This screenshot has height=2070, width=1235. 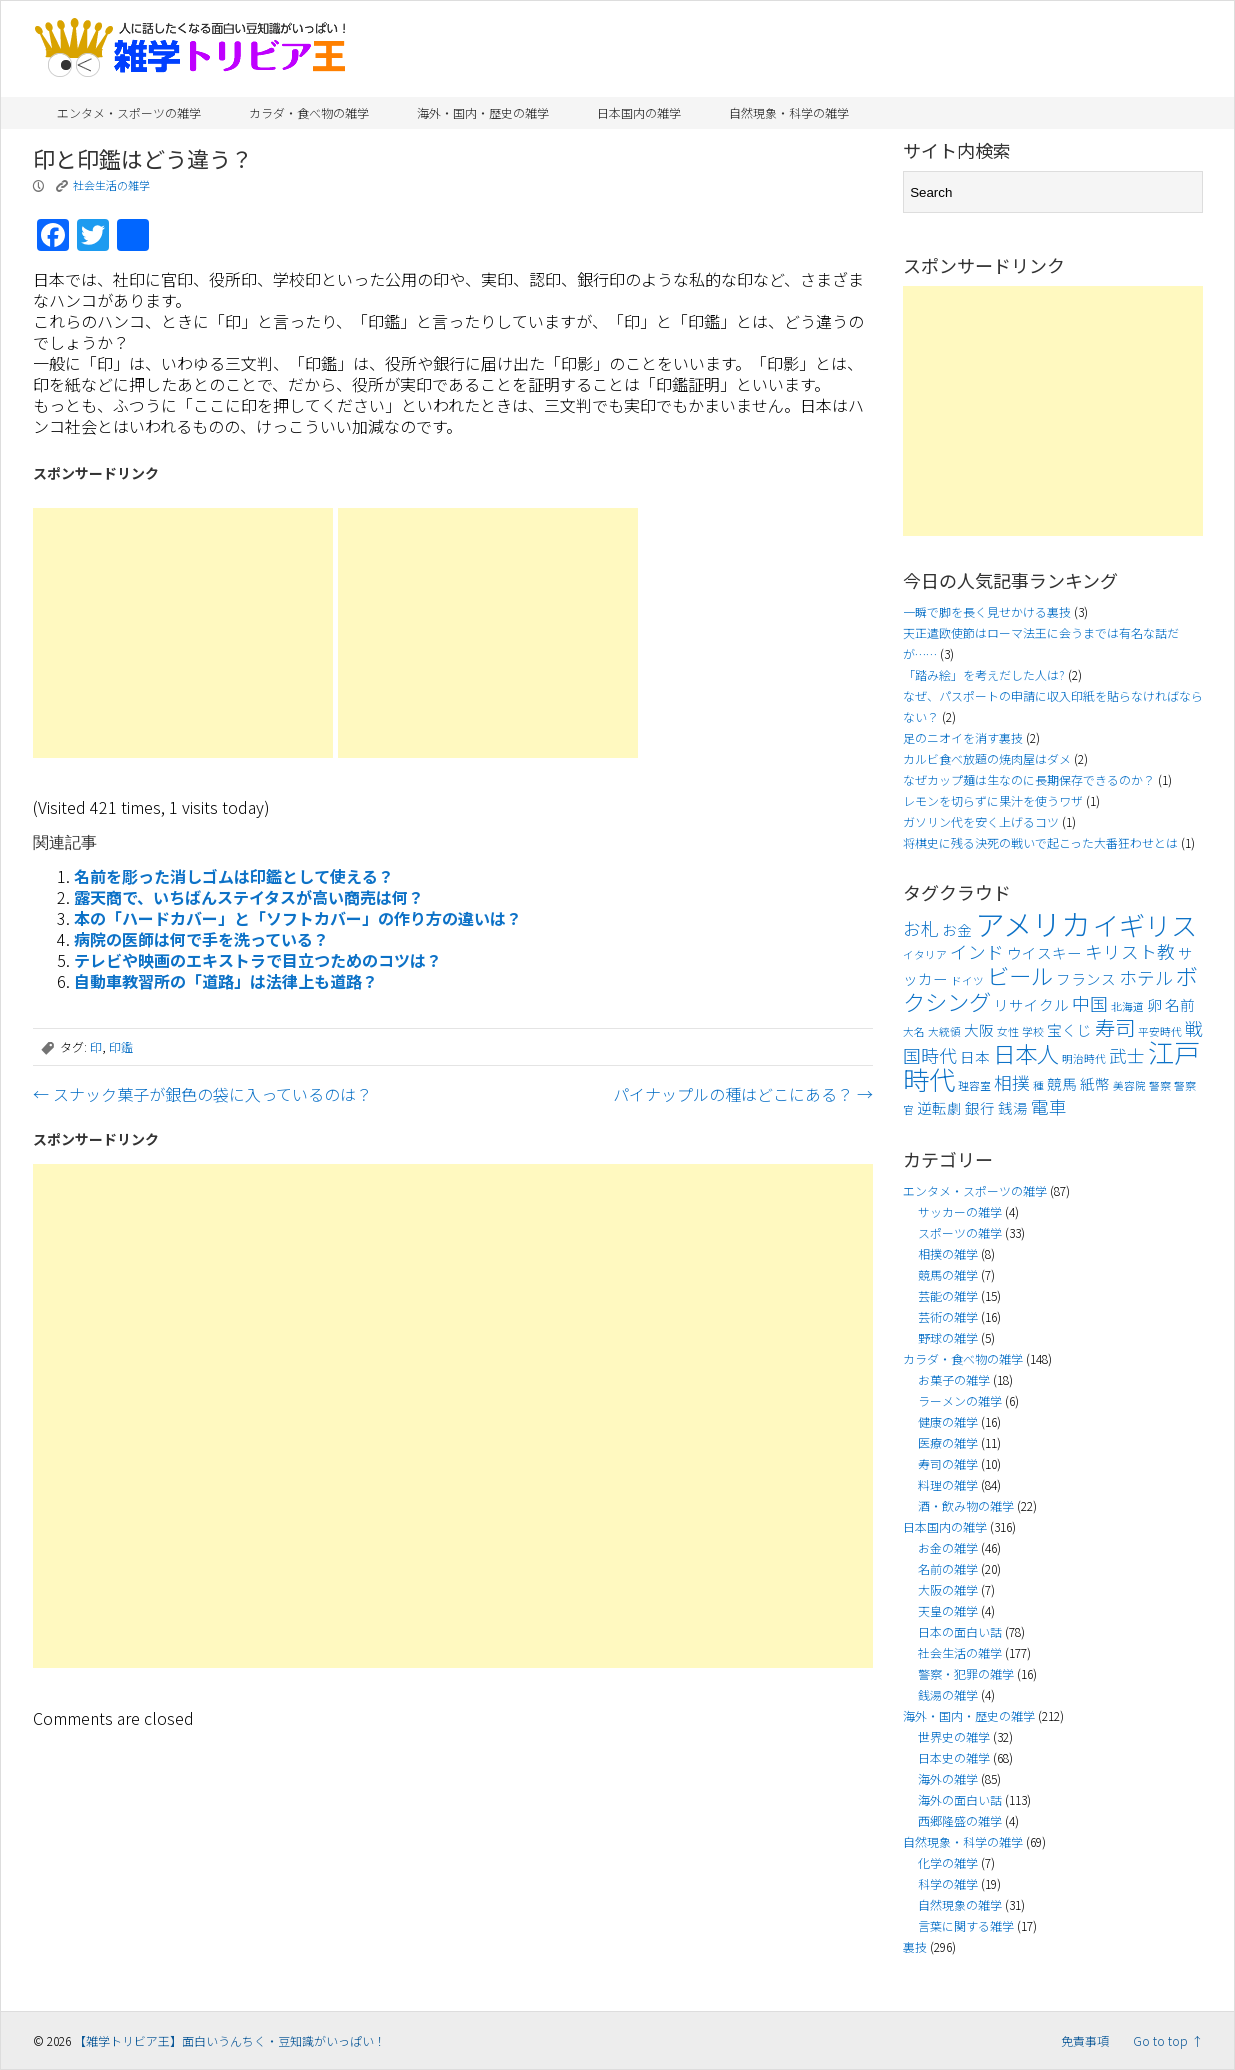 What do you see at coordinates (960, 1820) in the screenshot?
I see `西郷隆盛の雑学` at bounding box center [960, 1820].